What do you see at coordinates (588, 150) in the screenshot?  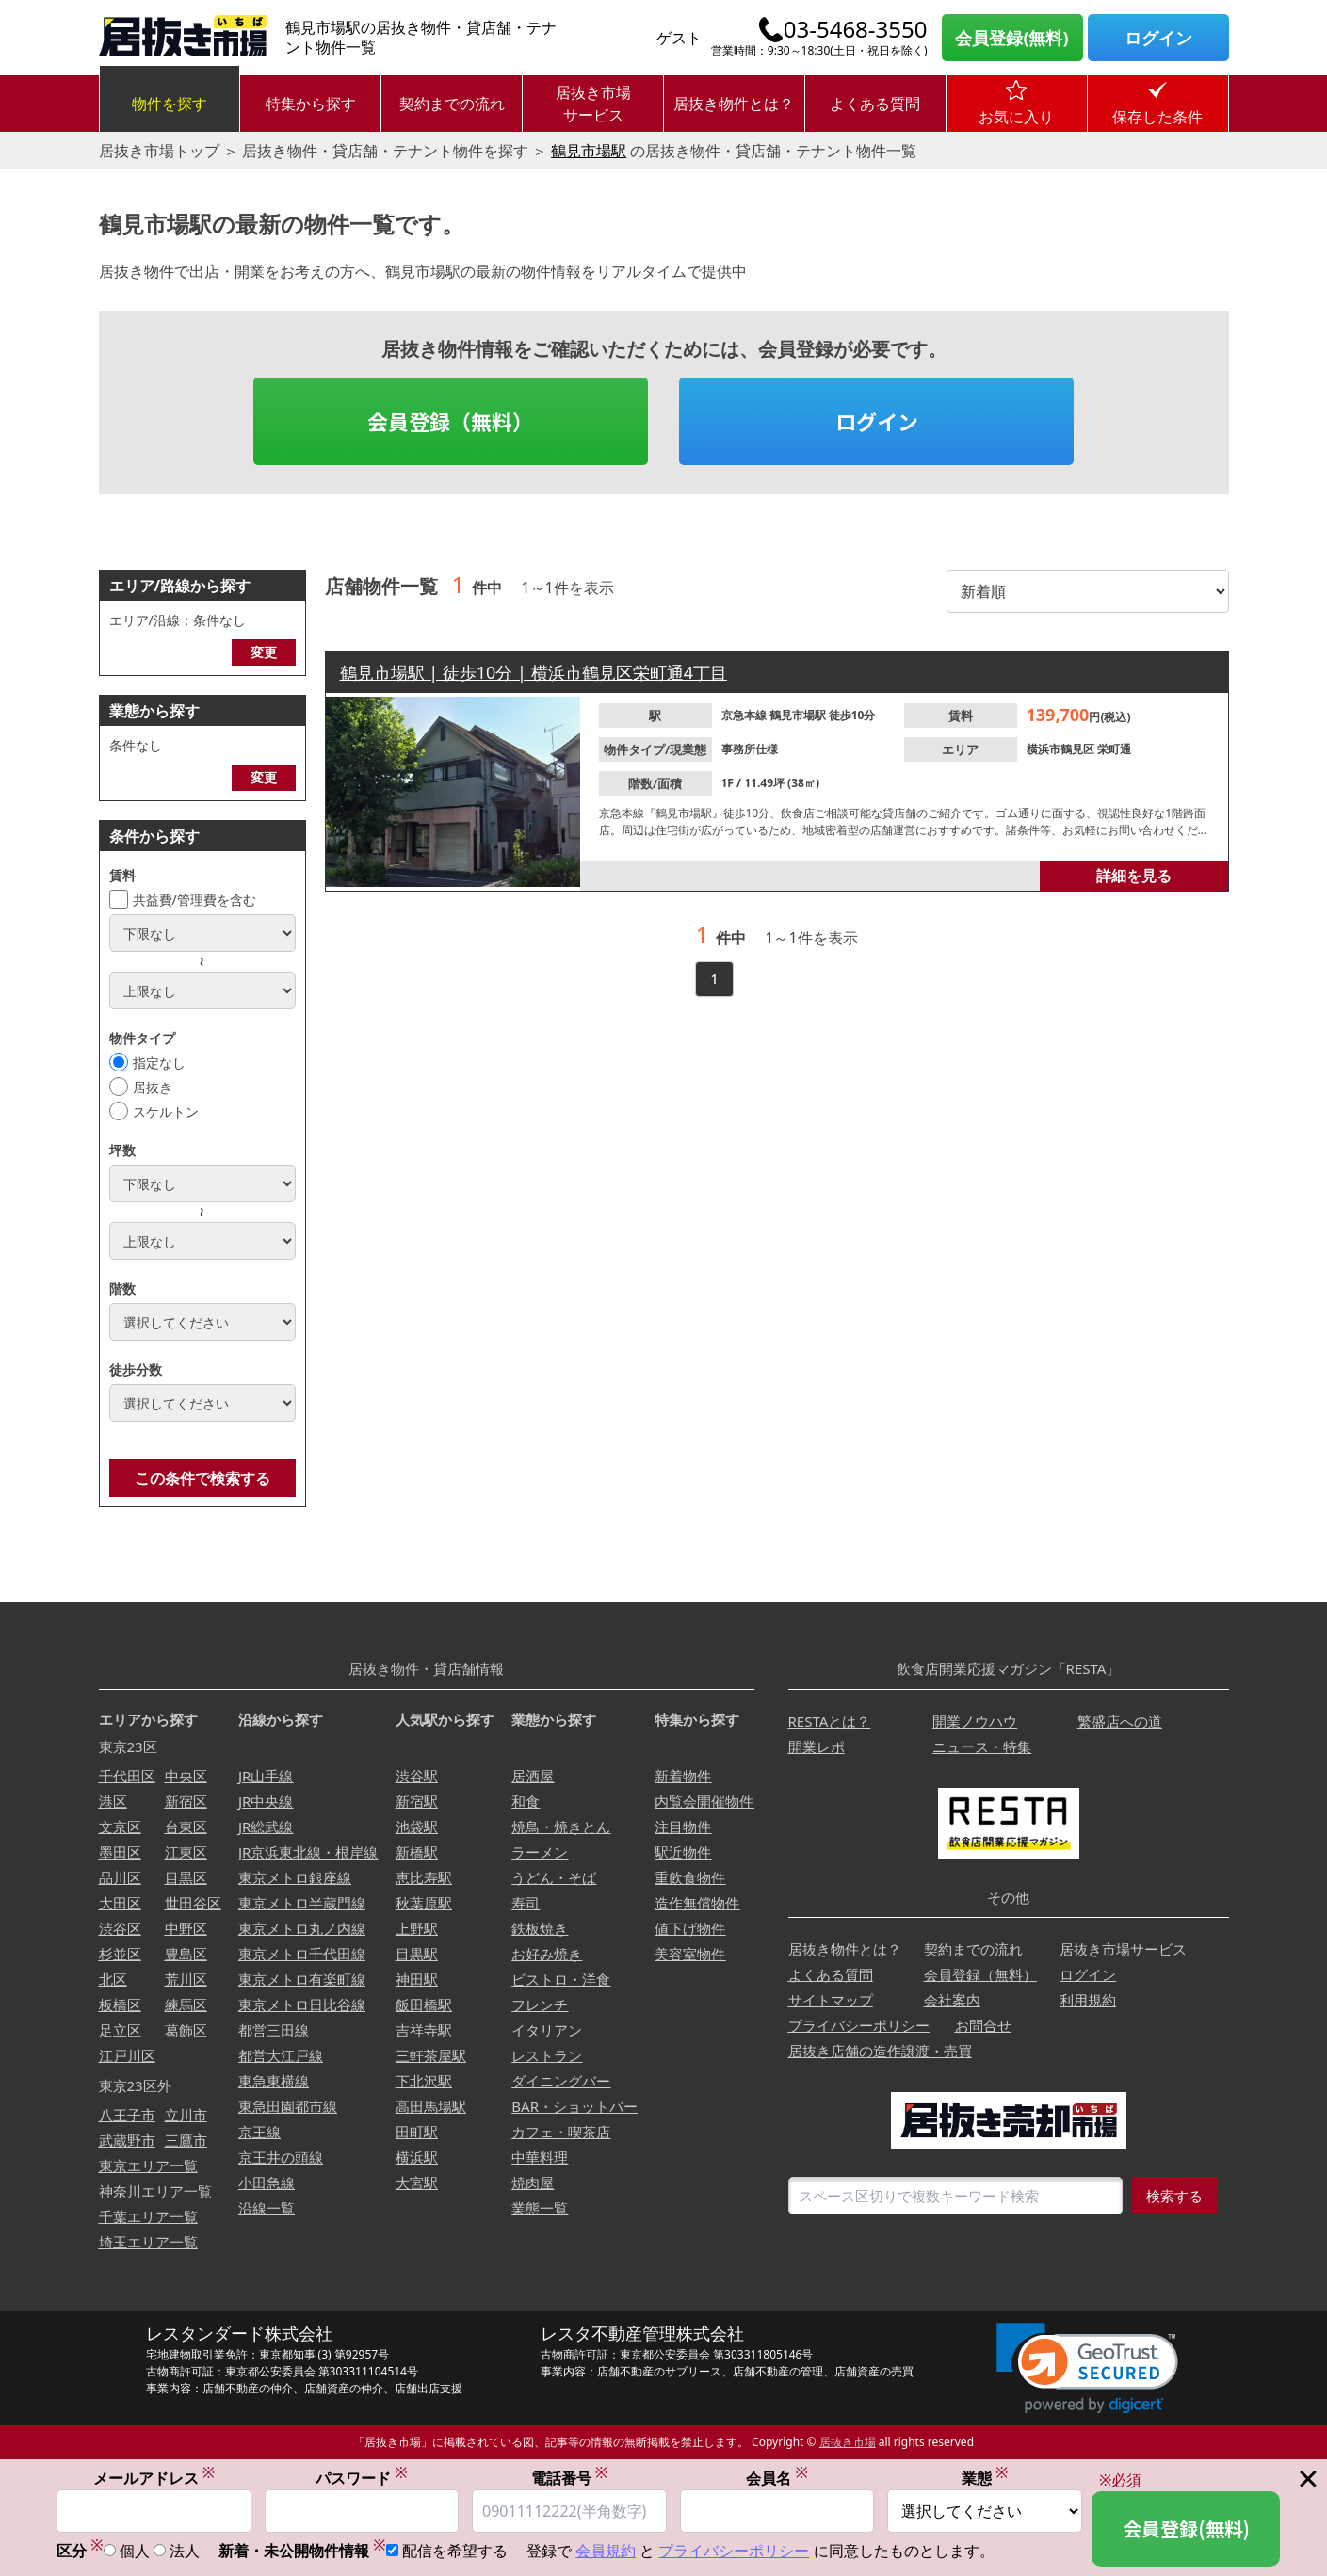 I see `鶴見市場駅` at bounding box center [588, 150].